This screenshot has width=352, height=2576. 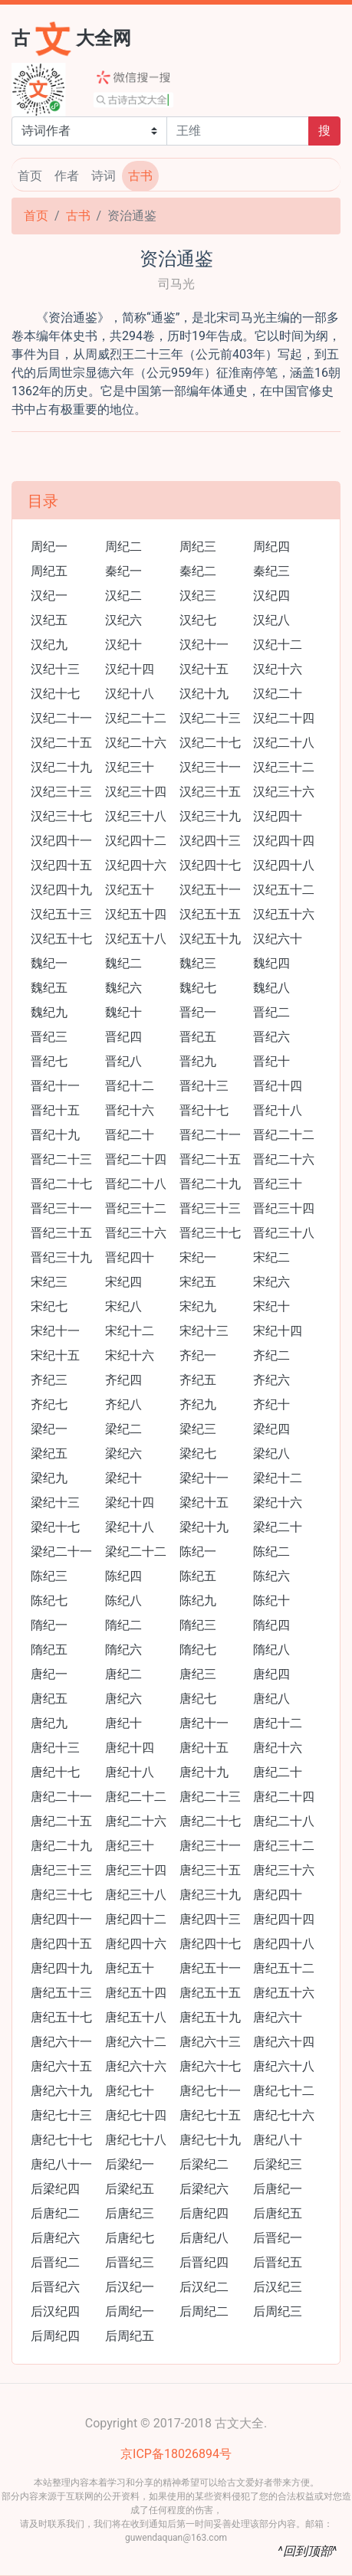 I want to click on 后周纪二, so click(x=204, y=2311).